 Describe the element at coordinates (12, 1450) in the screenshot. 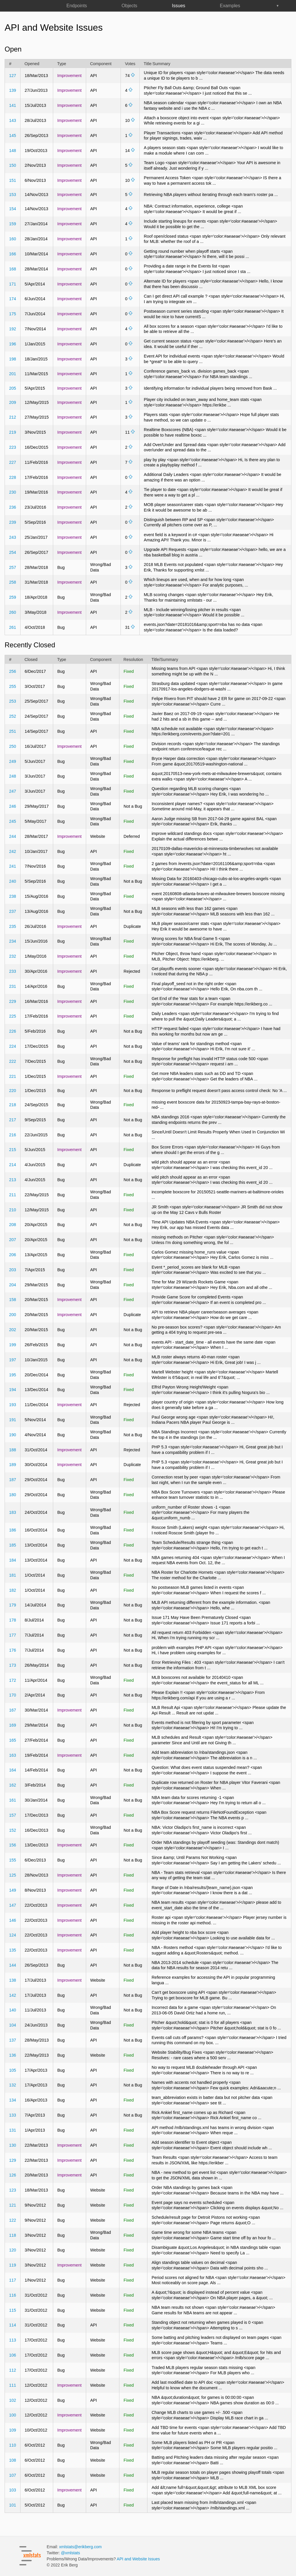

I see `188` at that location.